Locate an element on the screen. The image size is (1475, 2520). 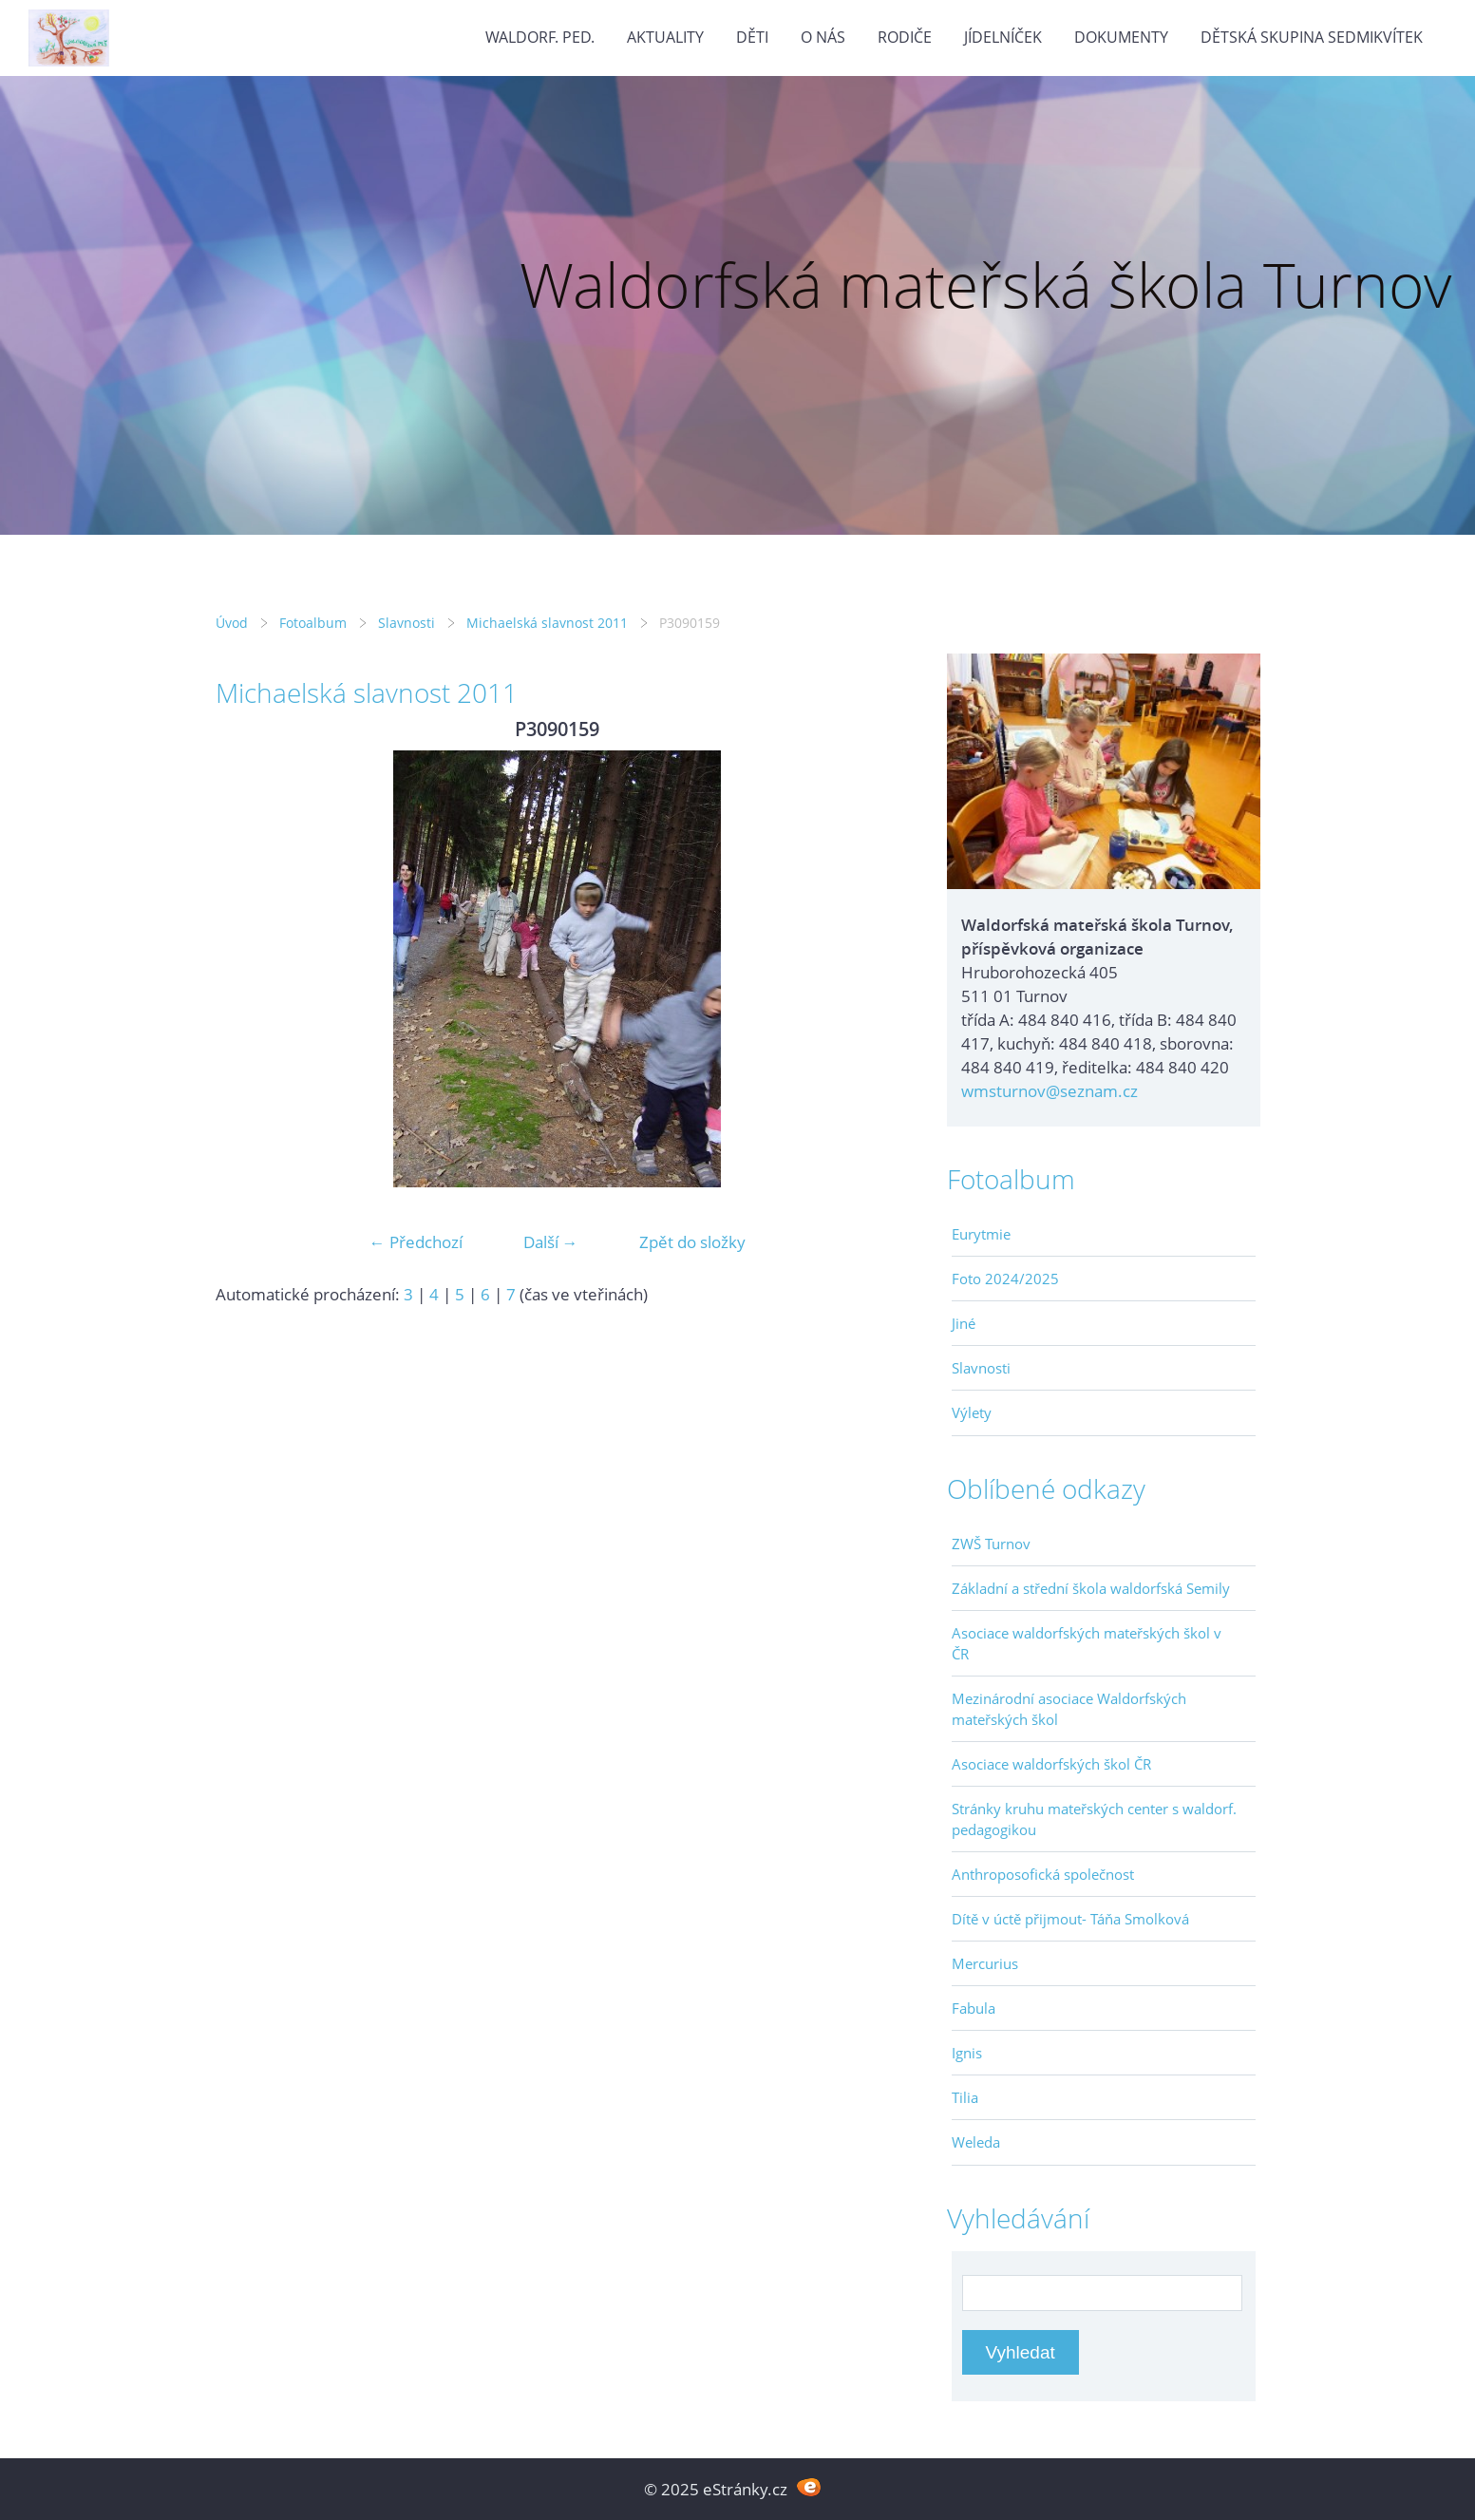
Dokumenty is located at coordinates (1121, 37).